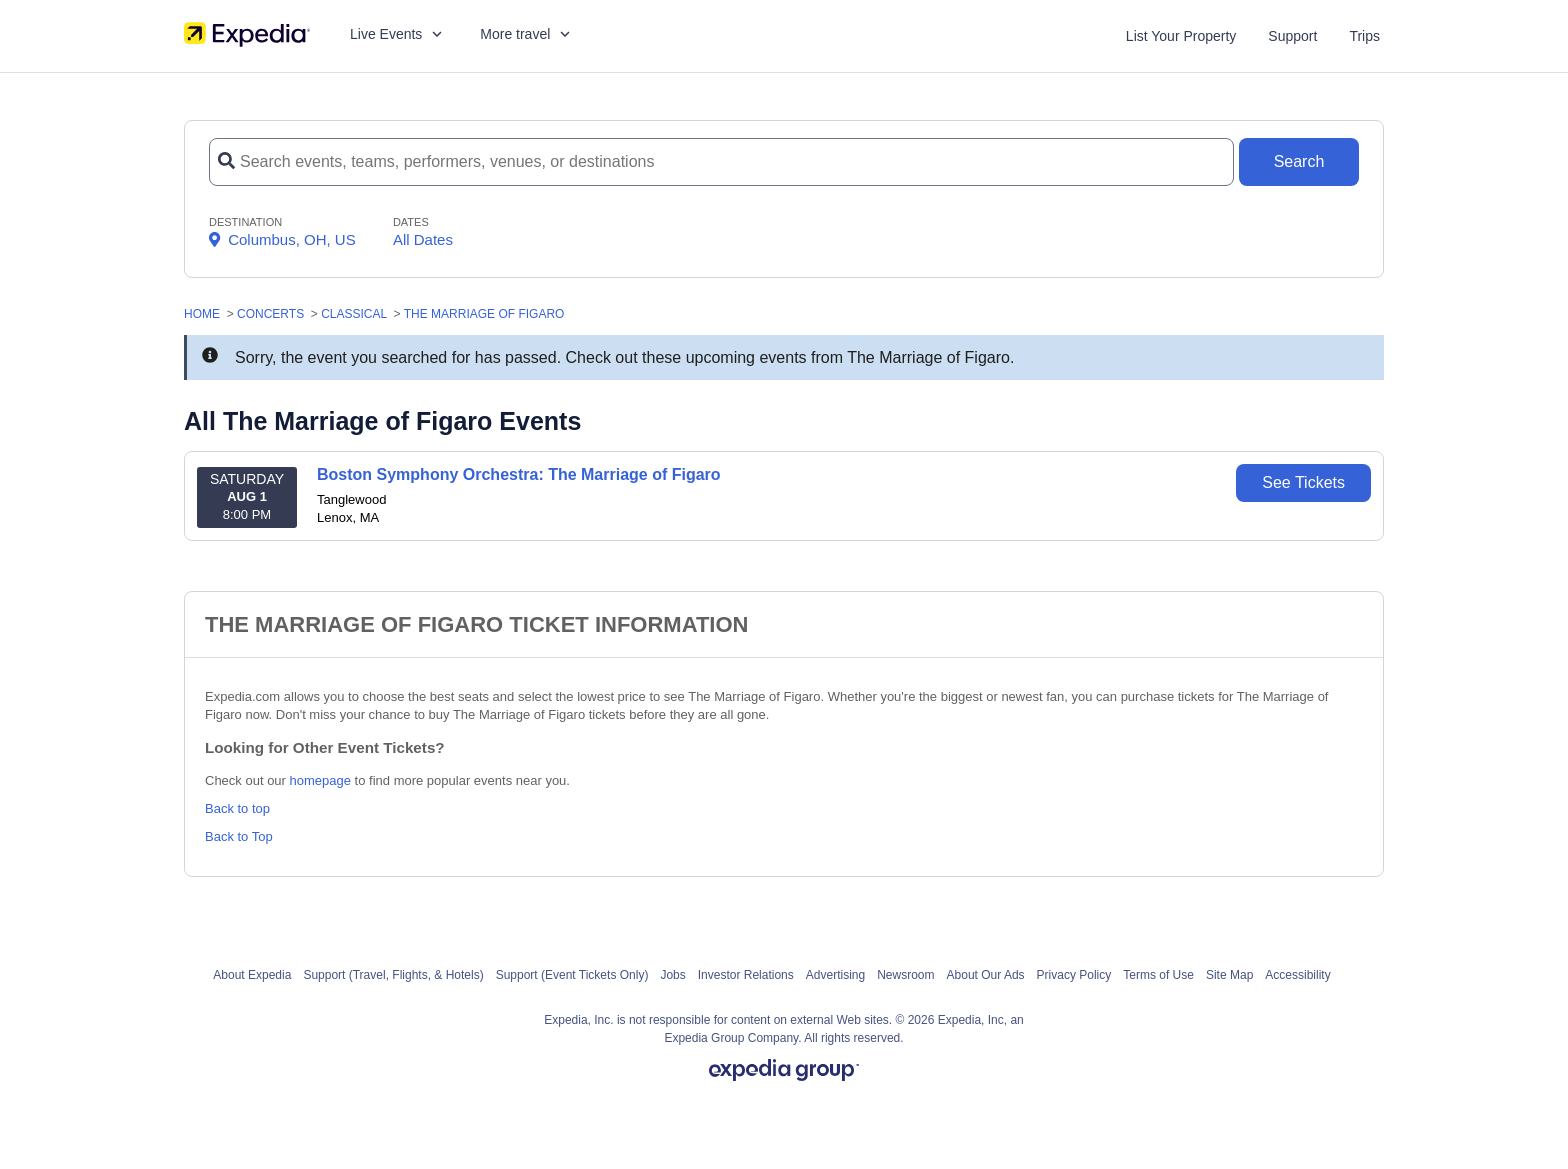 The width and height of the screenshot is (1568, 1169). What do you see at coordinates (239, 836) in the screenshot?
I see `Back to Top` at bounding box center [239, 836].